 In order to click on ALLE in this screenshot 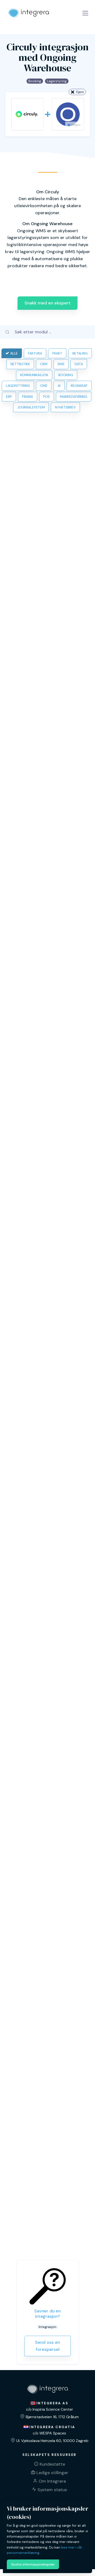, I will do `click(12, 353)`.